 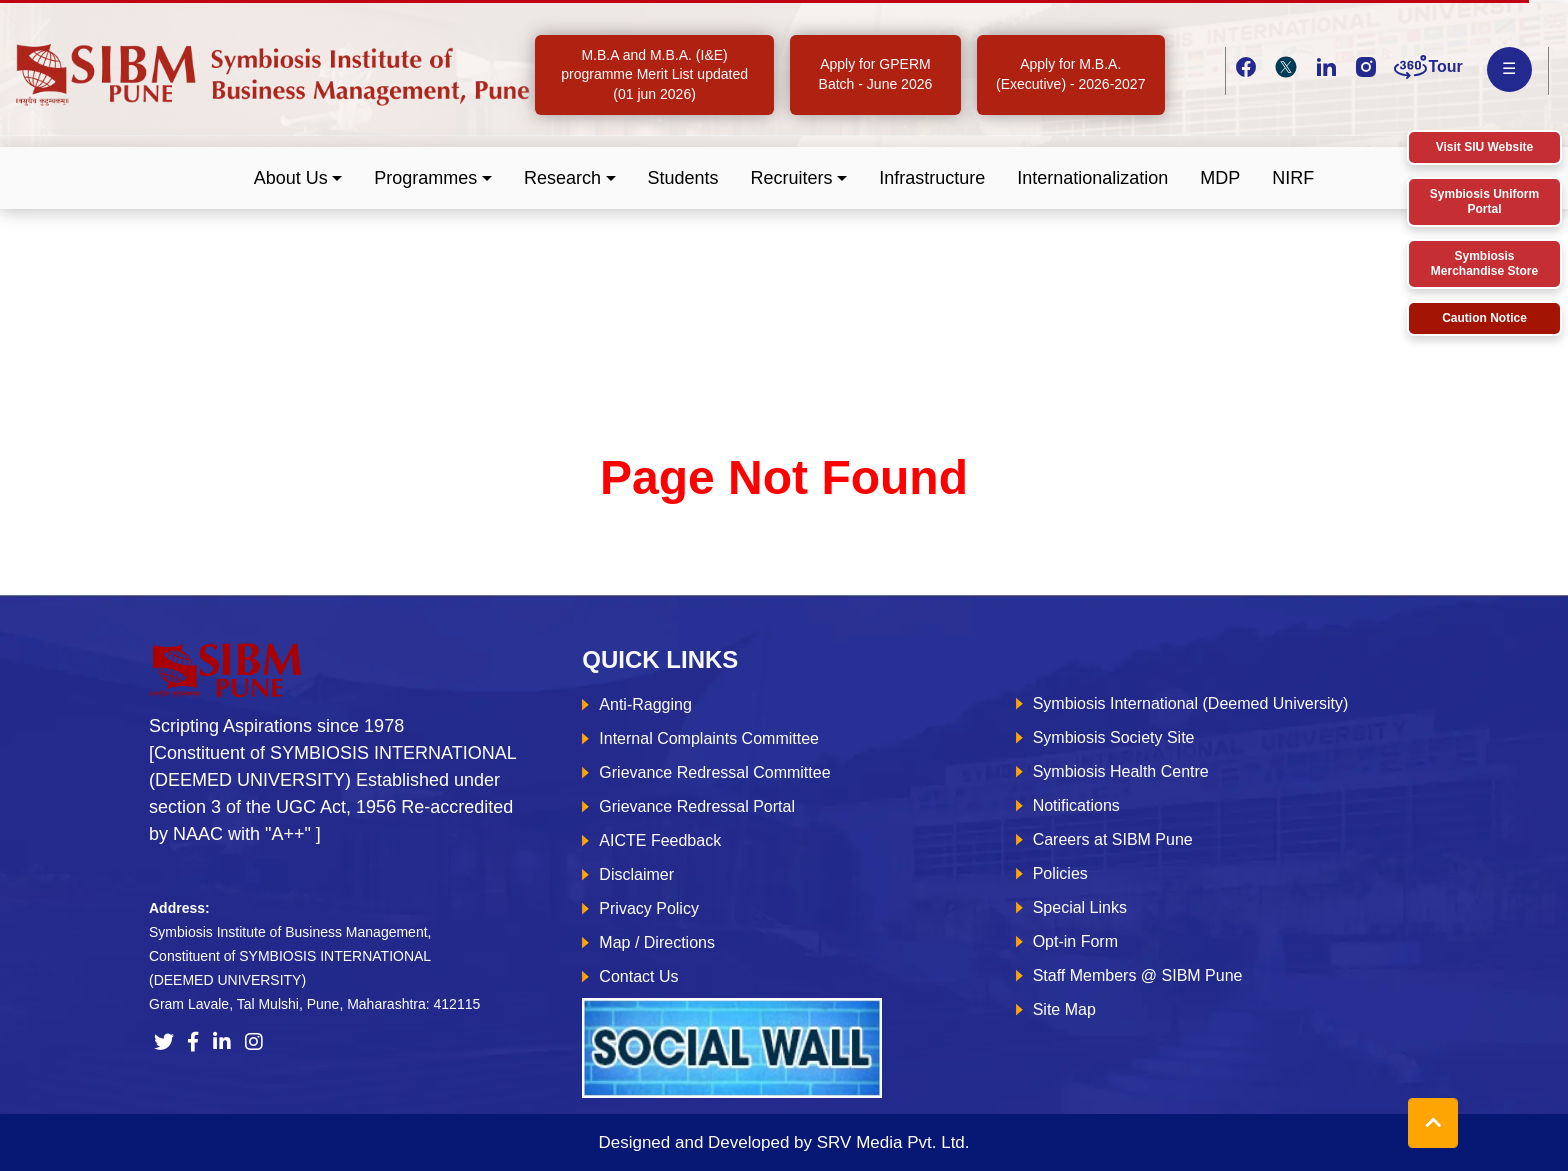 I want to click on MDP, so click(x=1220, y=178).